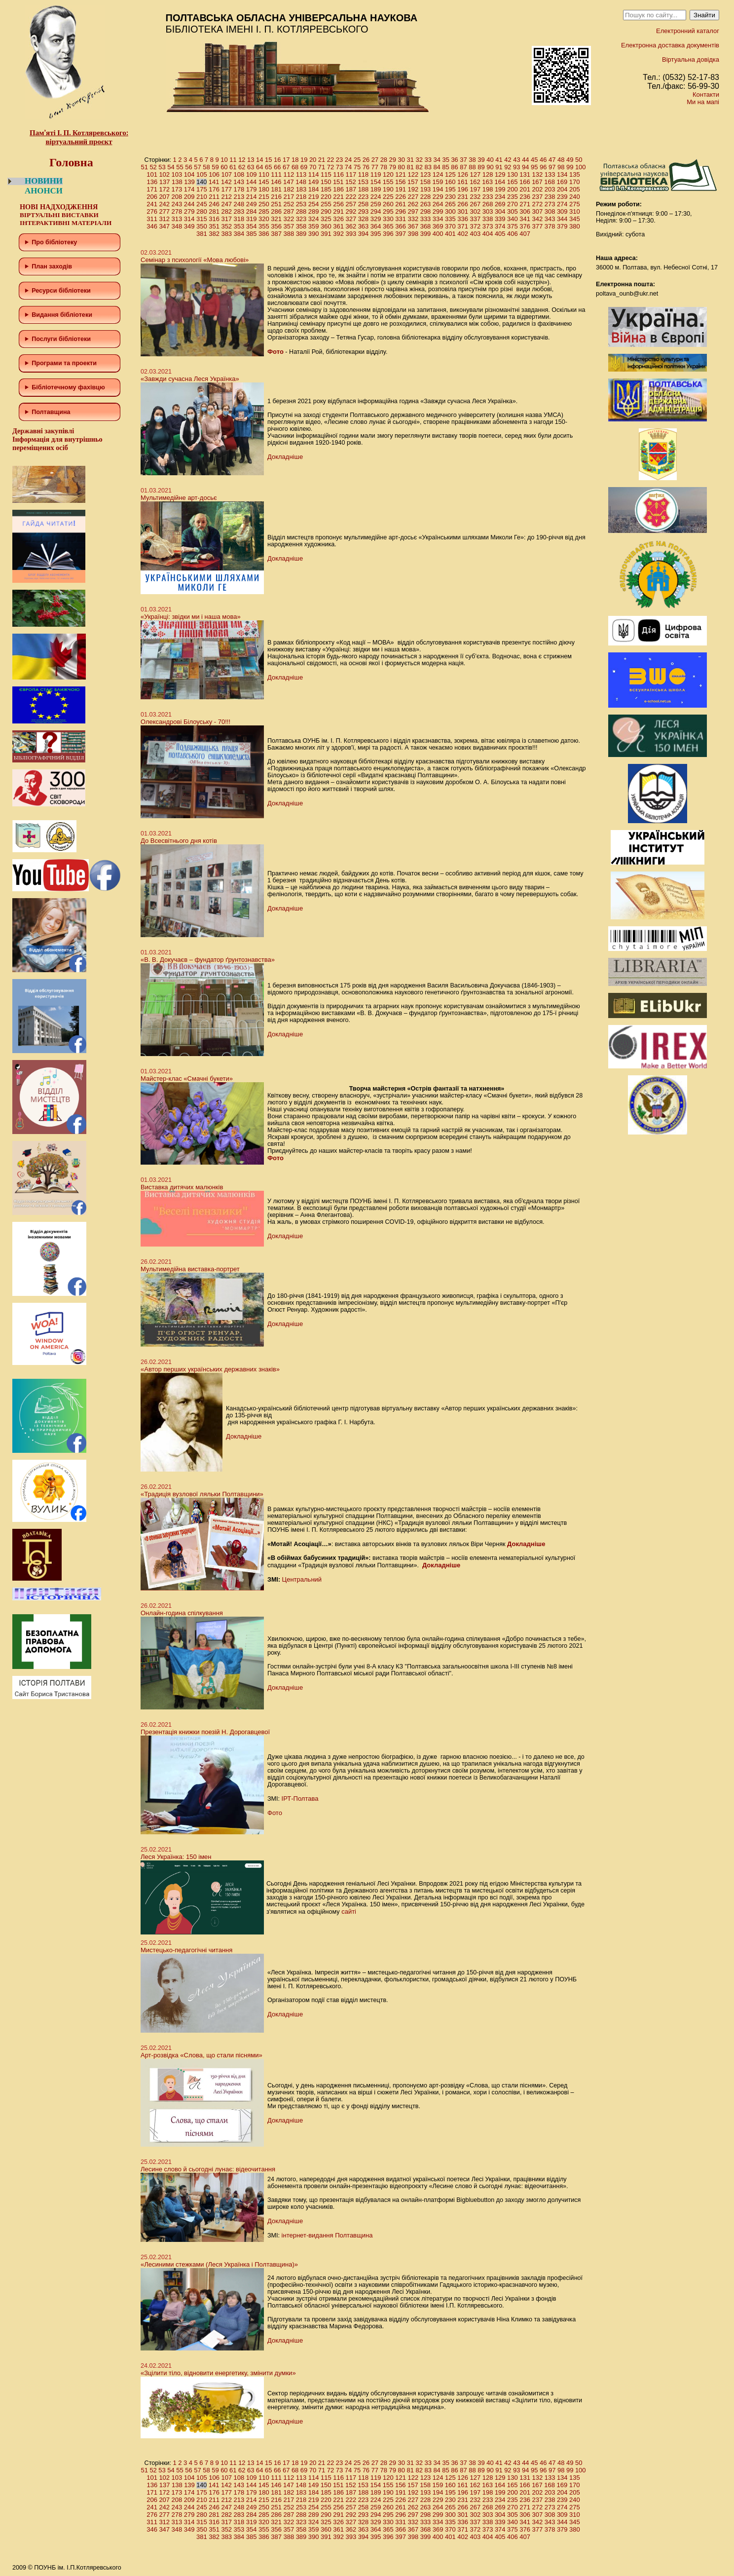 The width and height of the screenshot is (734, 2576). What do you see at coordinates (534, 159) in the screenshot?
I see `45` at bounding box center [534, 159].